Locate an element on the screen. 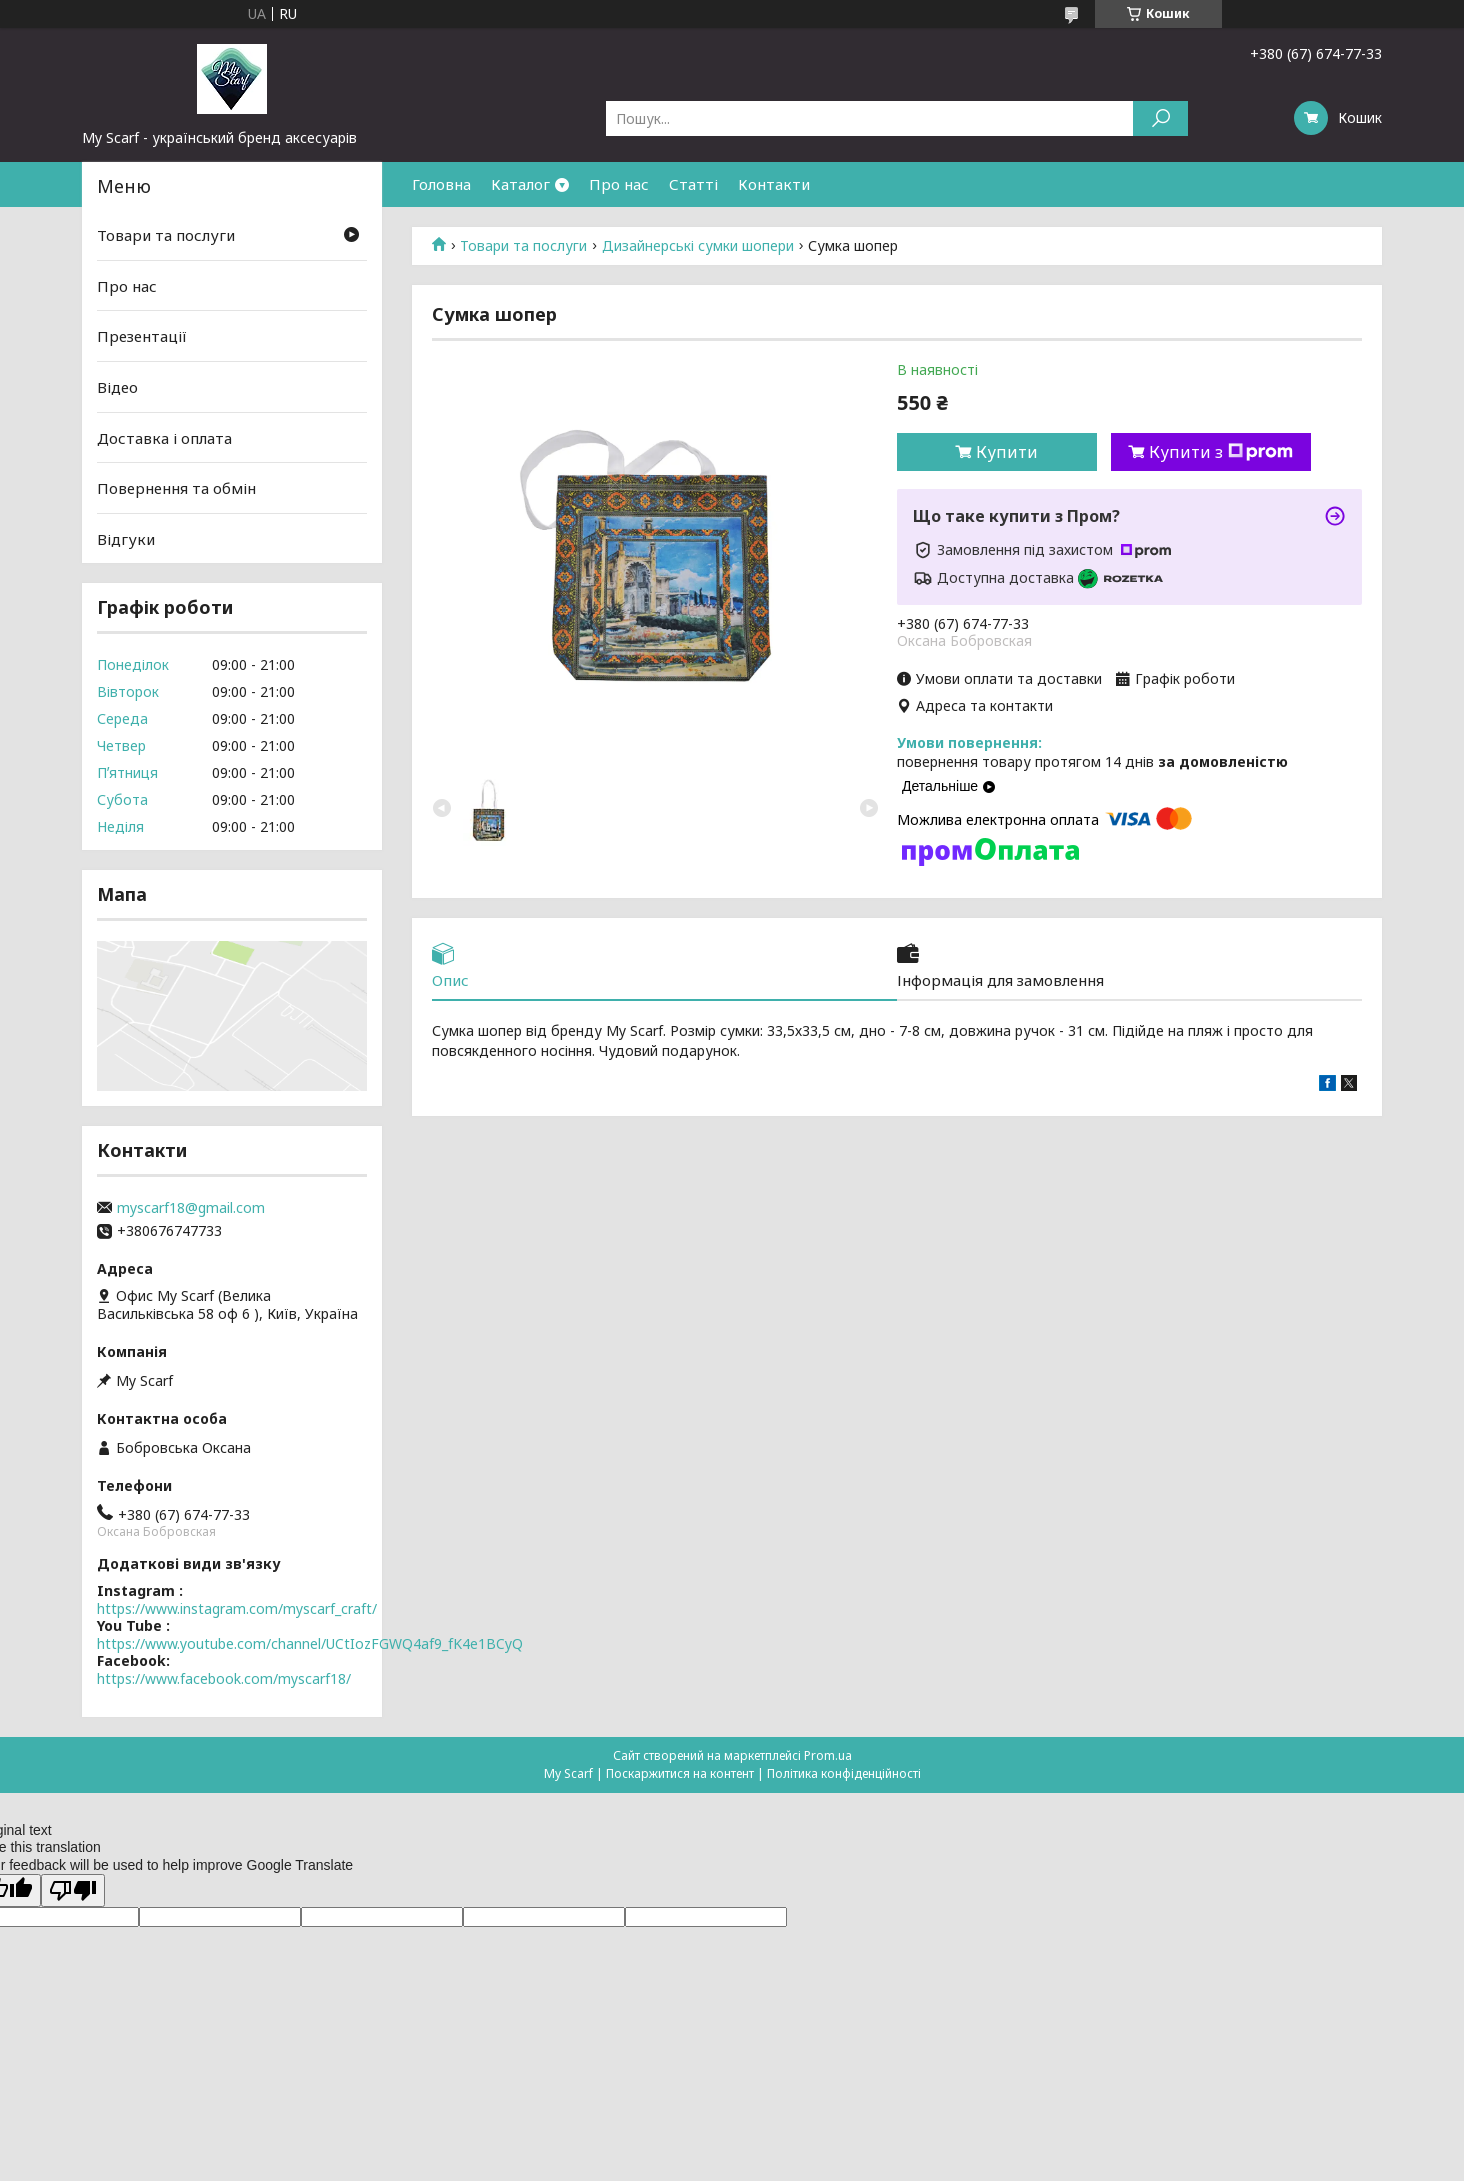  Політика конфіденційності is located at coordinates (844, 1773).